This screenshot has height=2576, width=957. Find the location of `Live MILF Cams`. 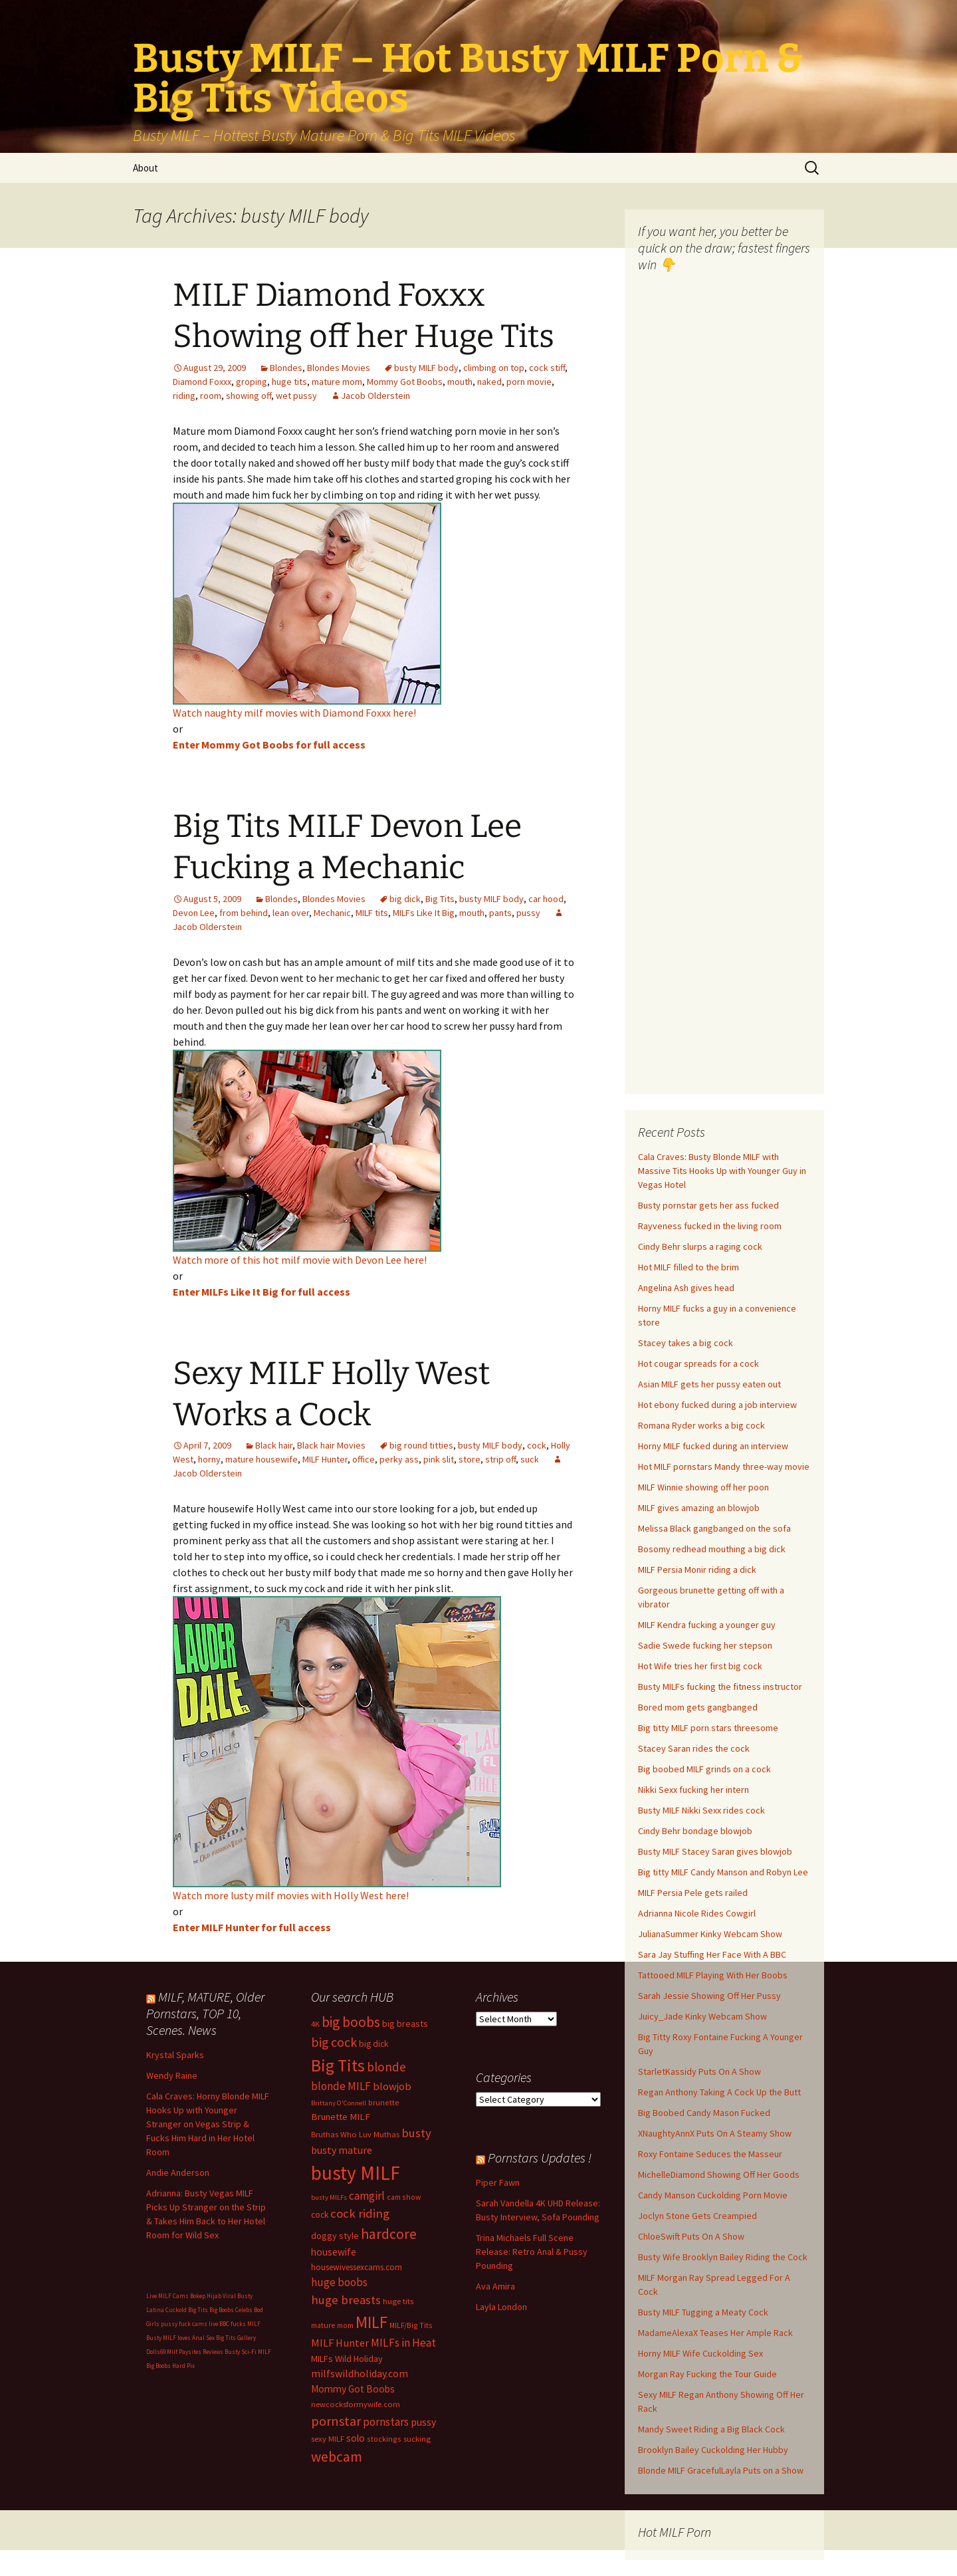

Live MILF Cams is located at coordinates (167, 2295).